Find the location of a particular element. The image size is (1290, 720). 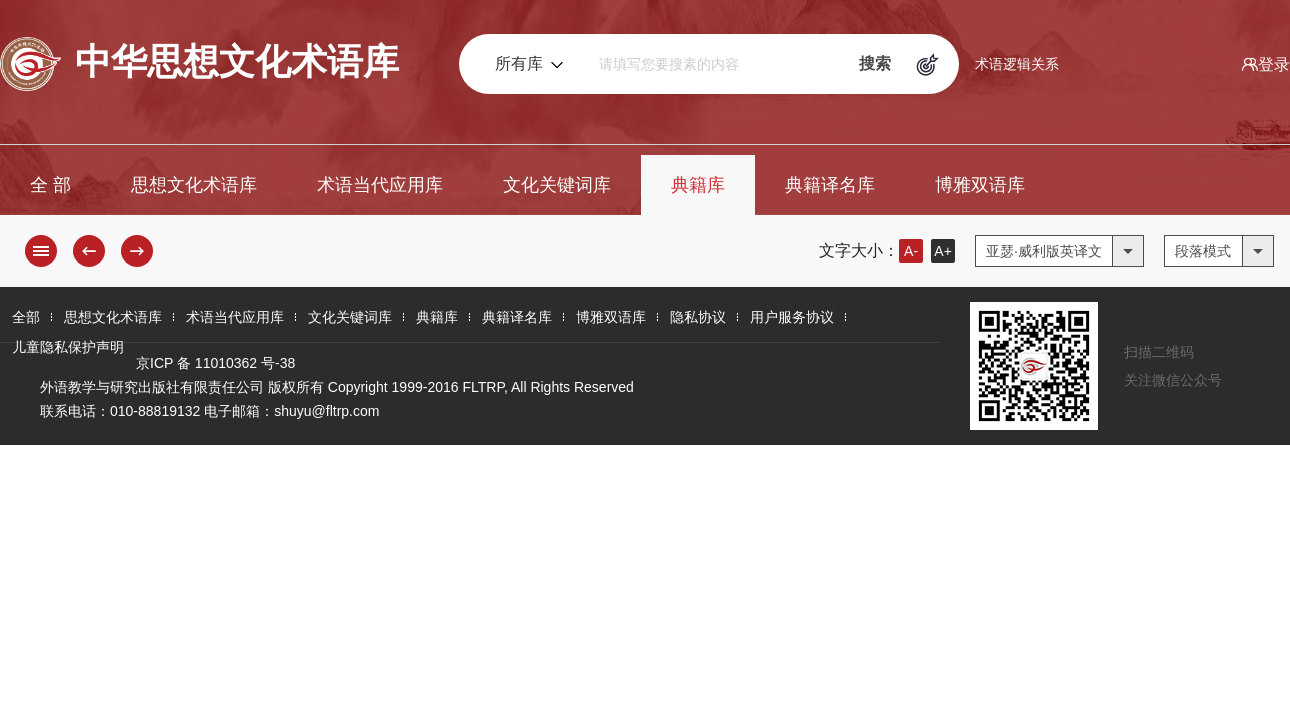

术语逻辑关系 is located at coordinates (1017, 64).